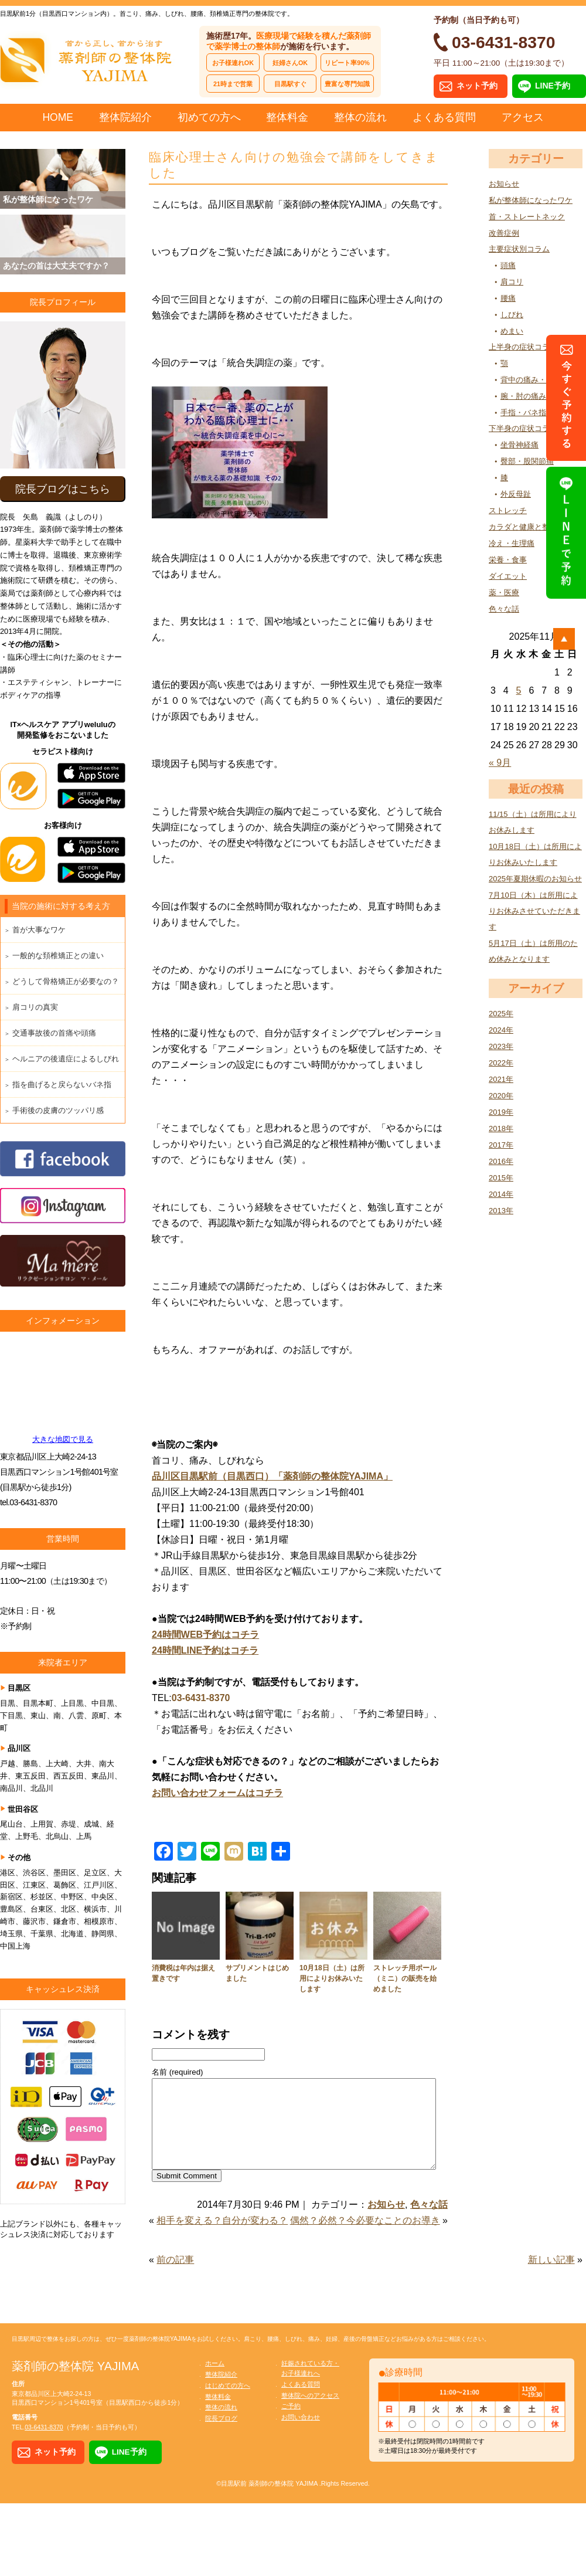 This screenshot has width=586, height=2576. What do you see at coordinates (291, 2423) in the screenshot?
I see `ご予約` at bounding box center [291, 2423].